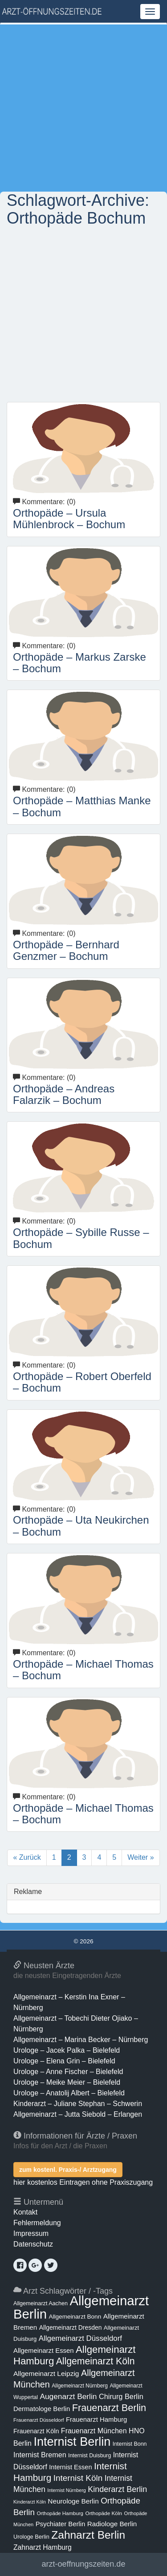 The height and width of the screenshot is (2576, 167). What do you see at coordinates (60, 2513) in the screenshot?
I see `Orthopäde Hamburg` at bounding box center [60, 2513].